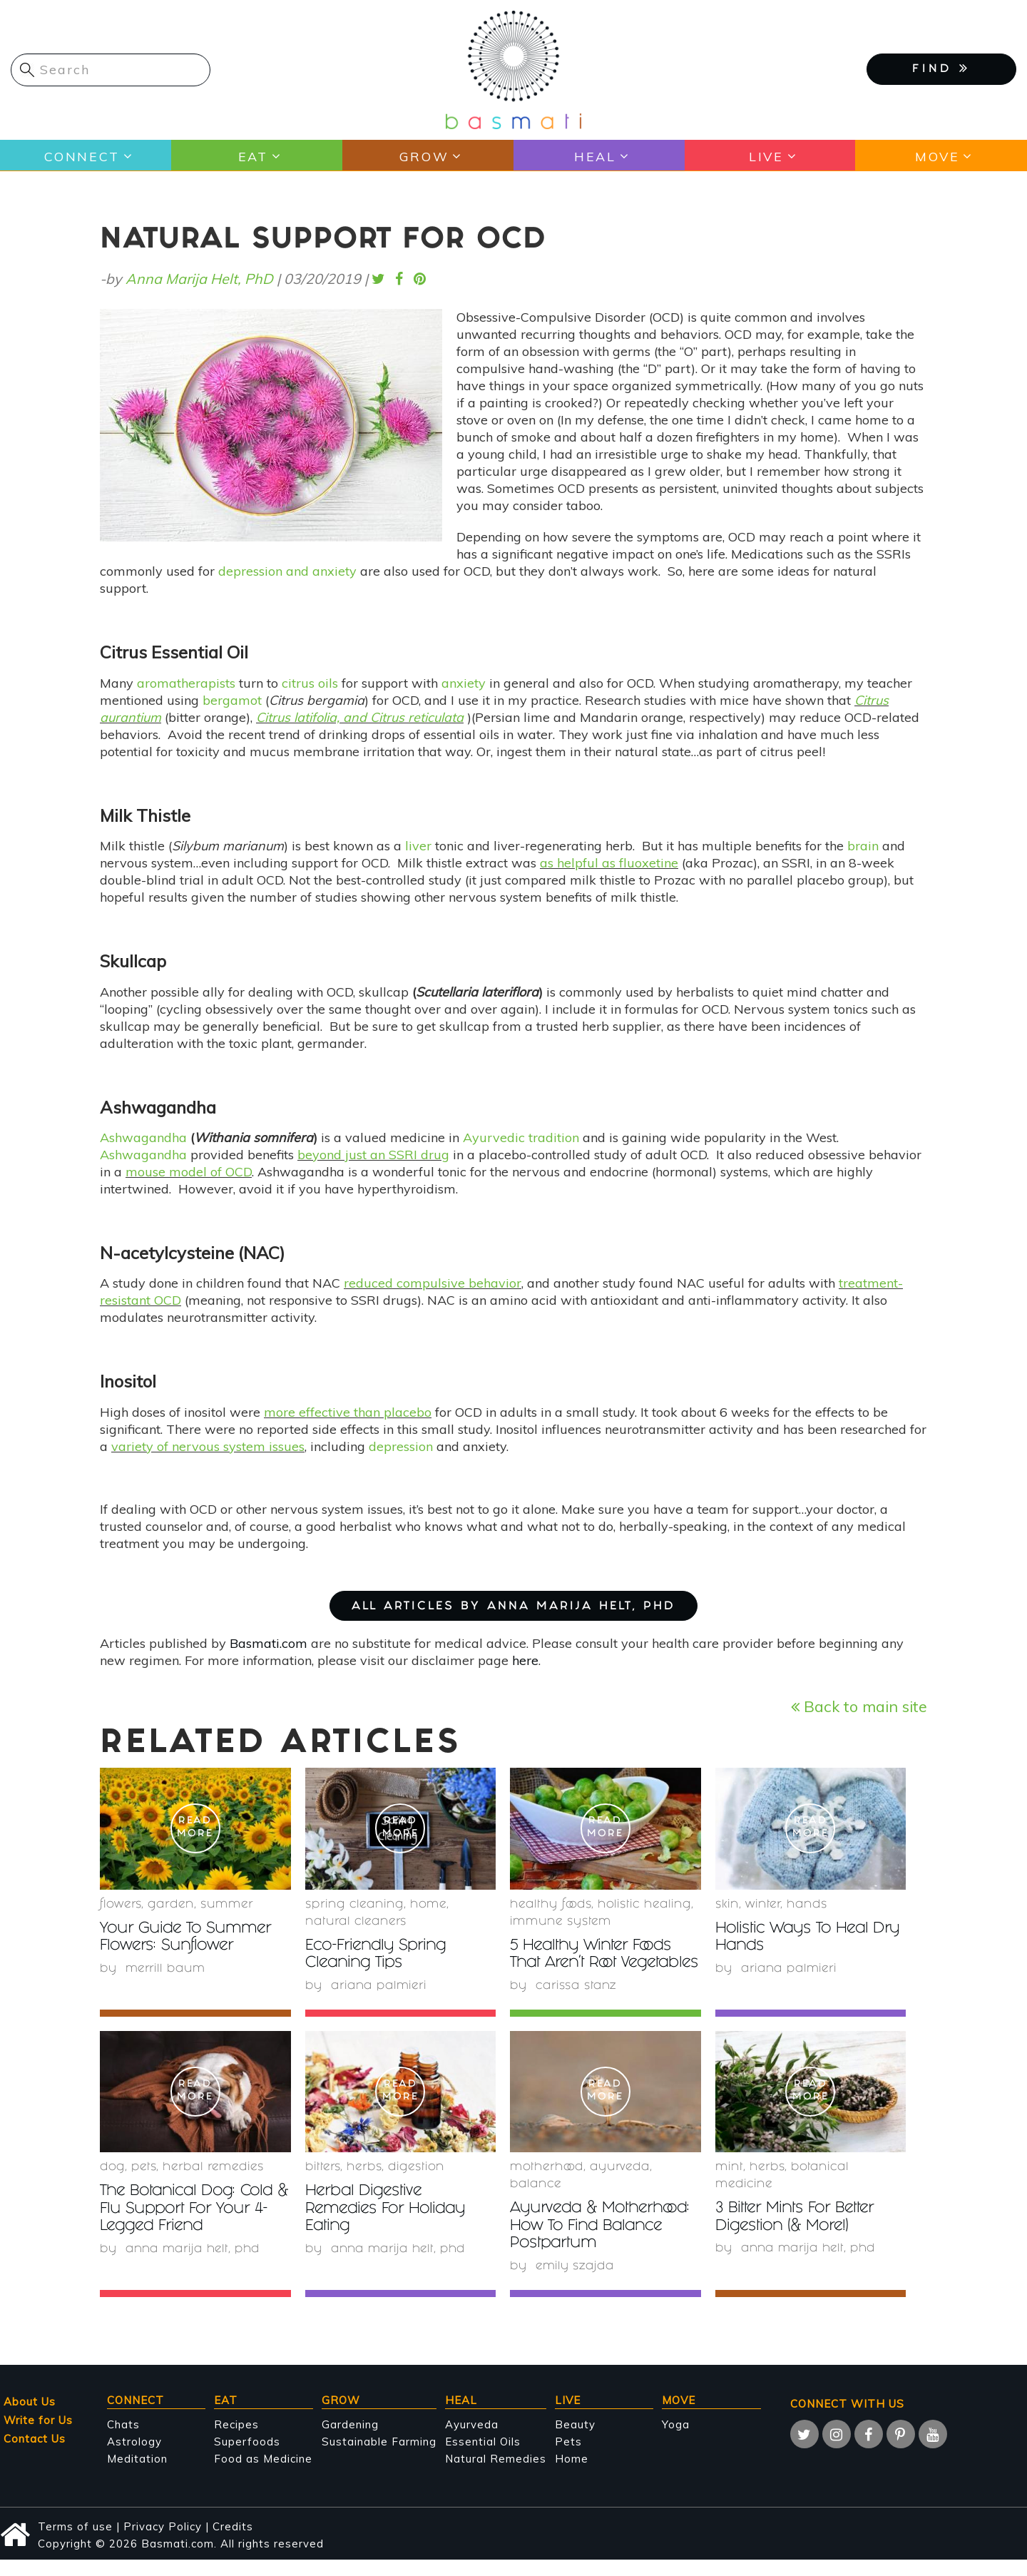  Describe the element at coordinates (137, 2474) in the screenshot. I see `Meditation` at that location.